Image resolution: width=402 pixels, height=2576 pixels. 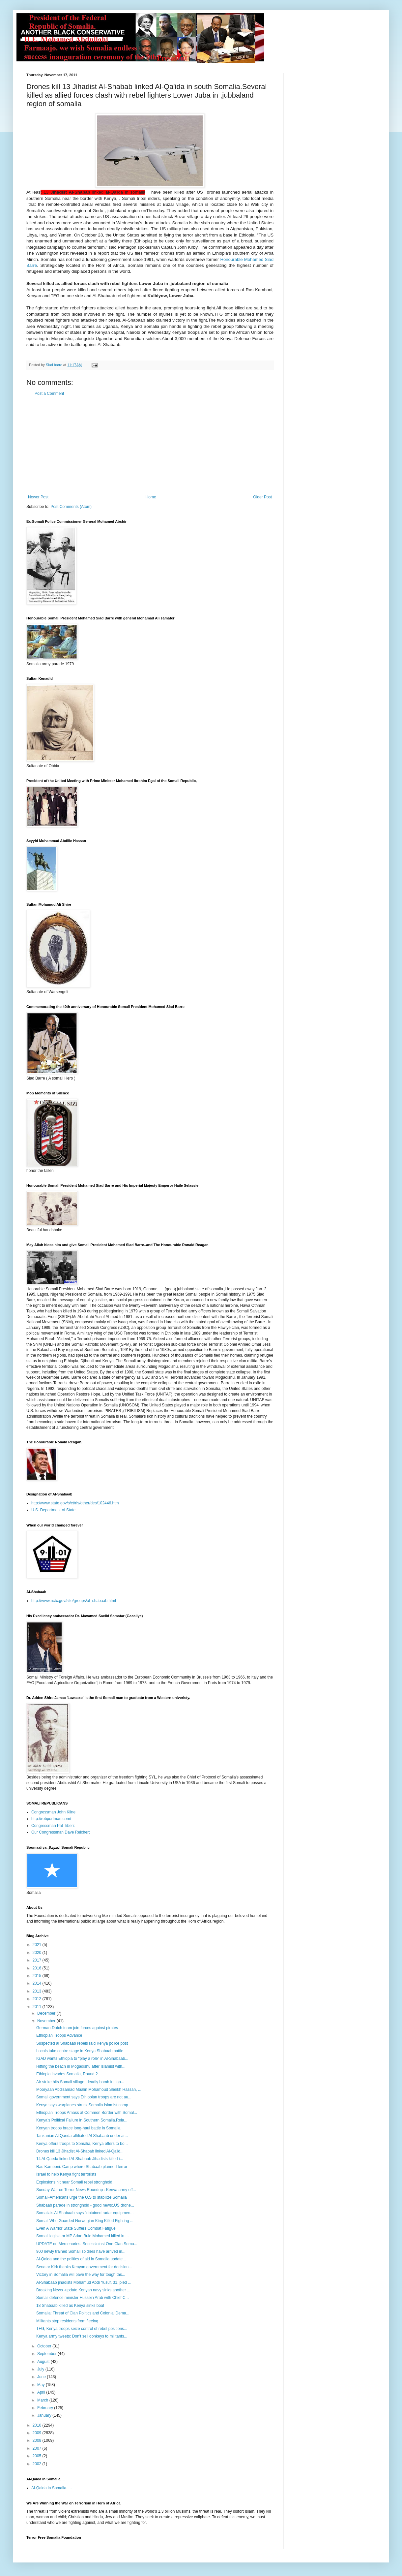 I want to click on Israel to help Kenya fight terrorists, so click(x=66, y=2174).